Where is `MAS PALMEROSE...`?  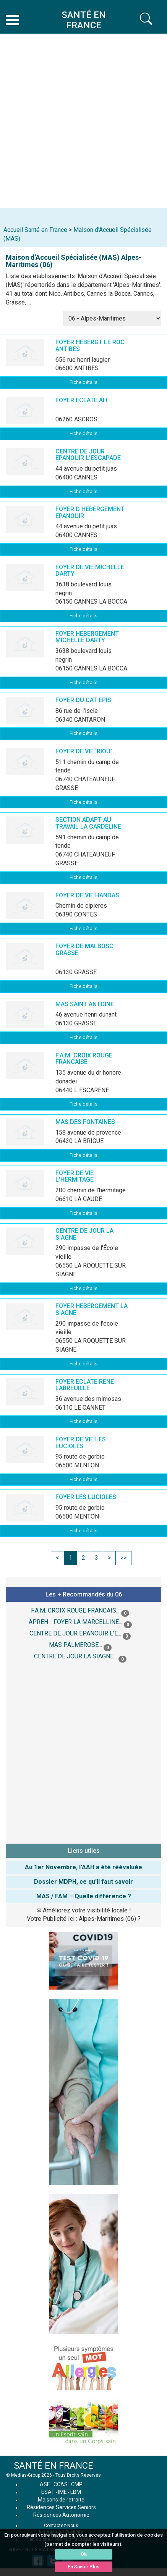
MAS PALMEROSE... is located at coordinates (75, 1644).